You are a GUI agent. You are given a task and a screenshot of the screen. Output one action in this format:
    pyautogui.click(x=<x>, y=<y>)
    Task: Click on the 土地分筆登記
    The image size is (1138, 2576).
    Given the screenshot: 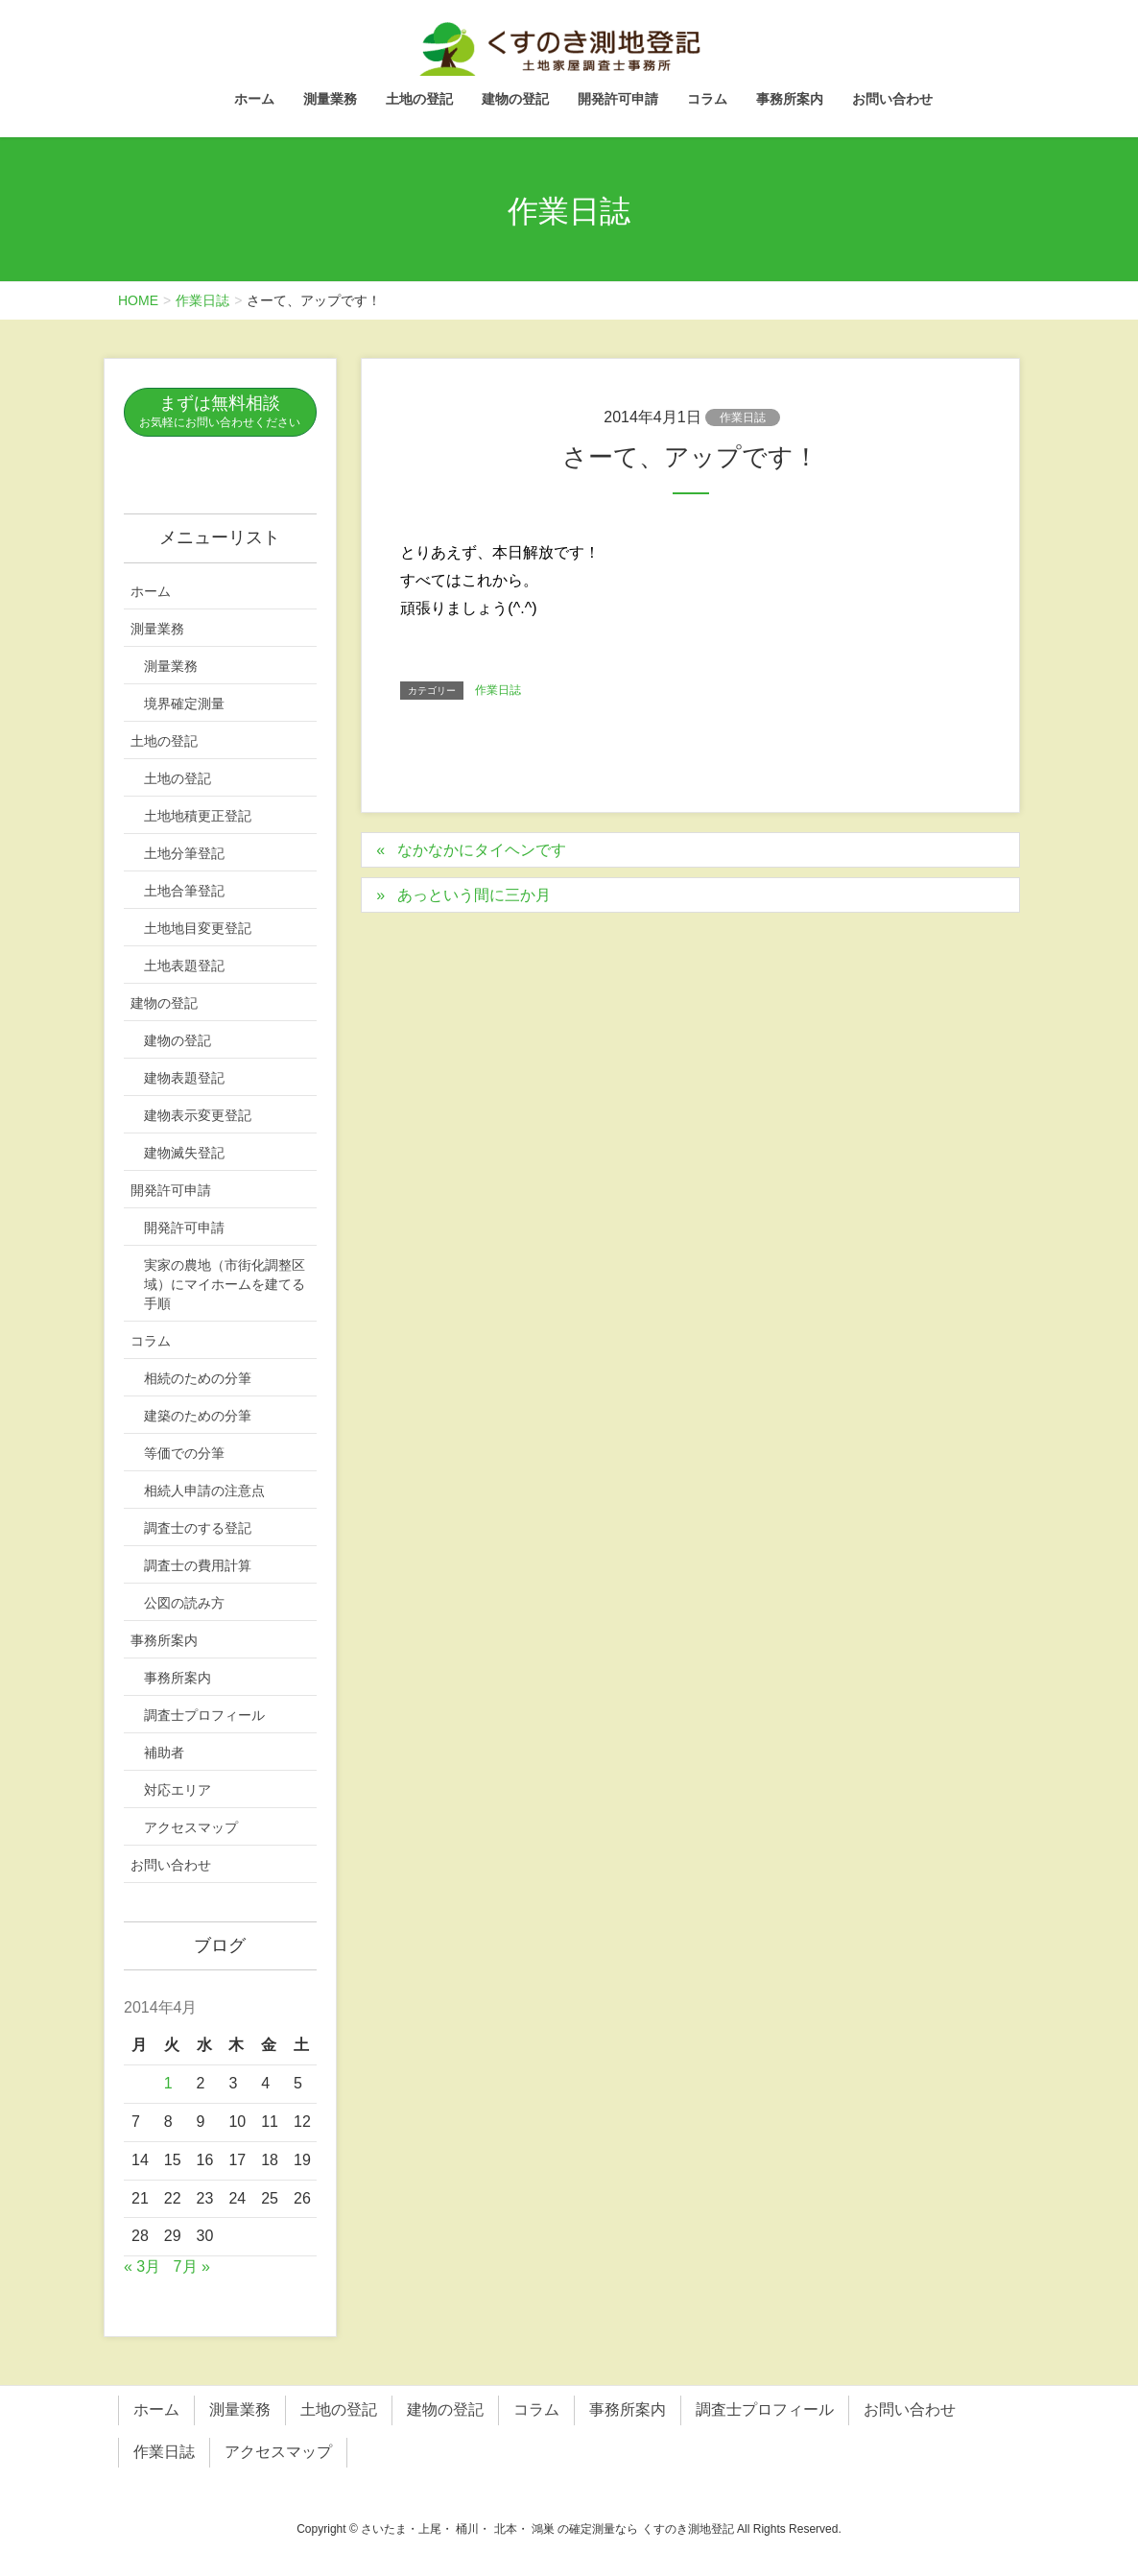 What is the action you would take?
    pyautogui.click(x=184, y=853)
    